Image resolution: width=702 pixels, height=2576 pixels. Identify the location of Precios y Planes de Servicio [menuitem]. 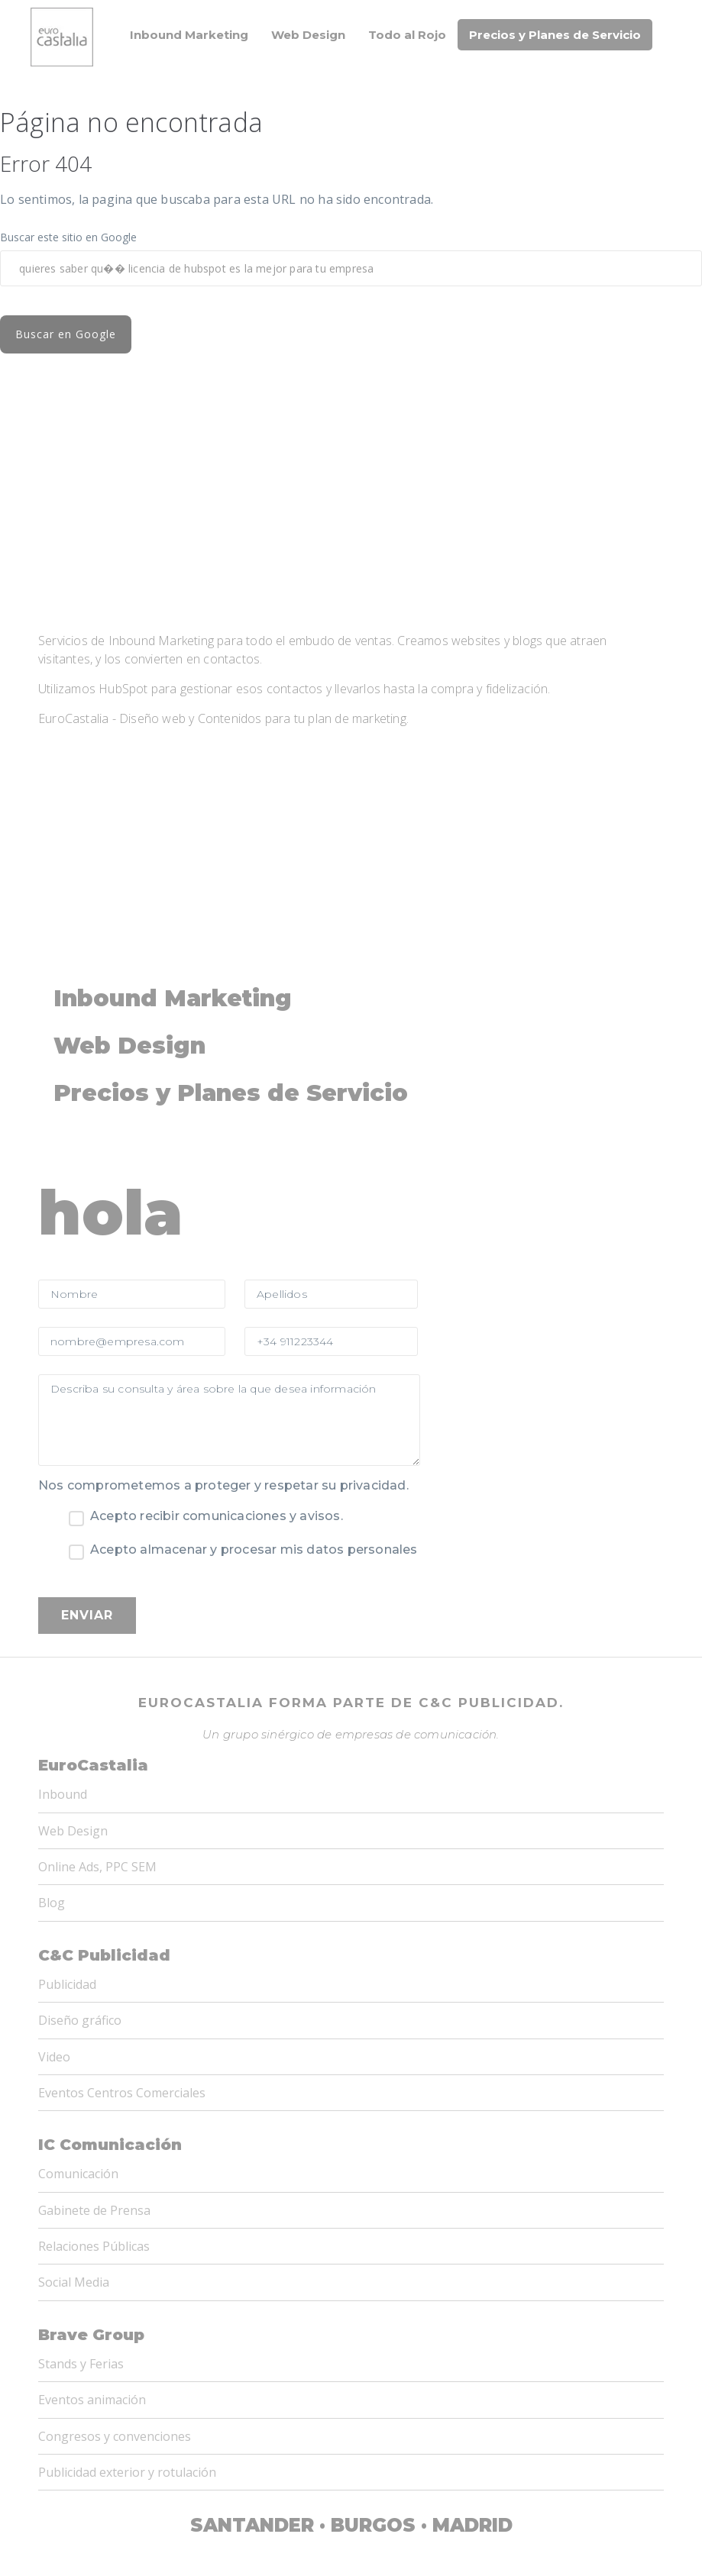
(555, 34).